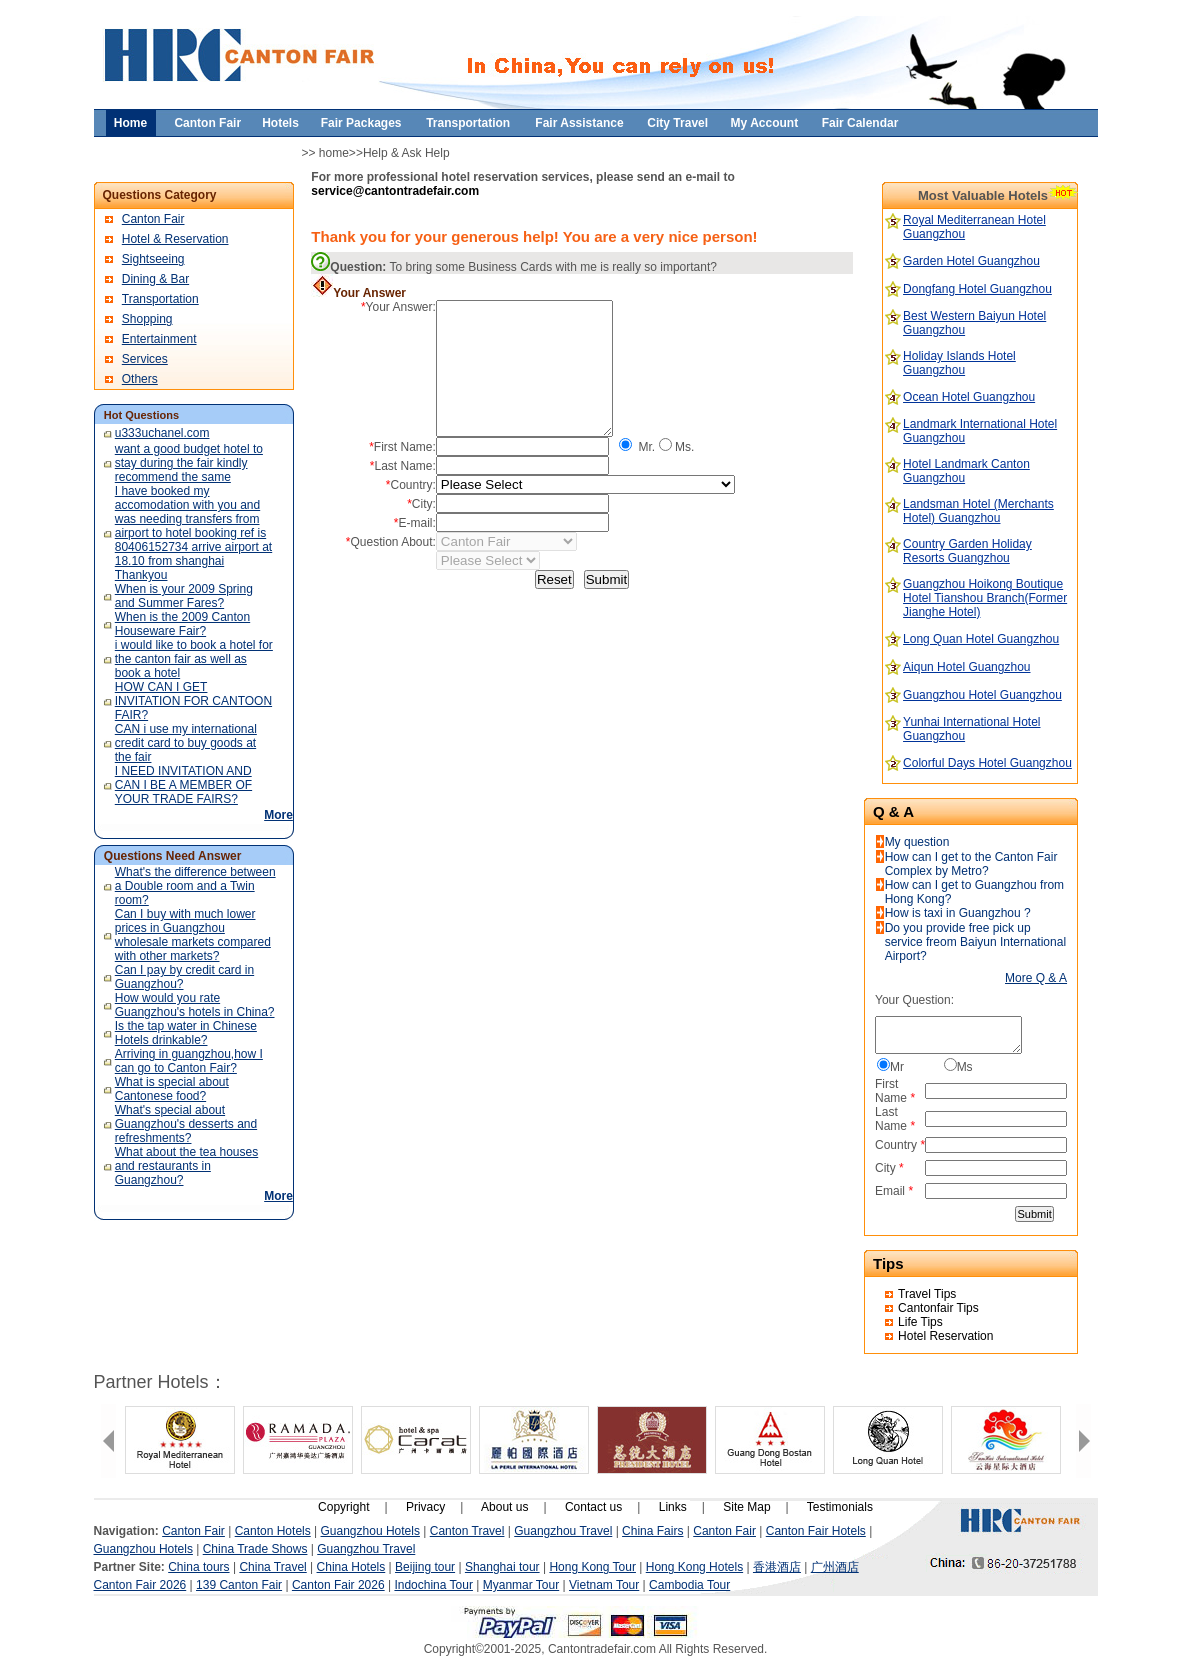  I want to click on Dongfang Hotel Guangzhou, so click(977, 289).